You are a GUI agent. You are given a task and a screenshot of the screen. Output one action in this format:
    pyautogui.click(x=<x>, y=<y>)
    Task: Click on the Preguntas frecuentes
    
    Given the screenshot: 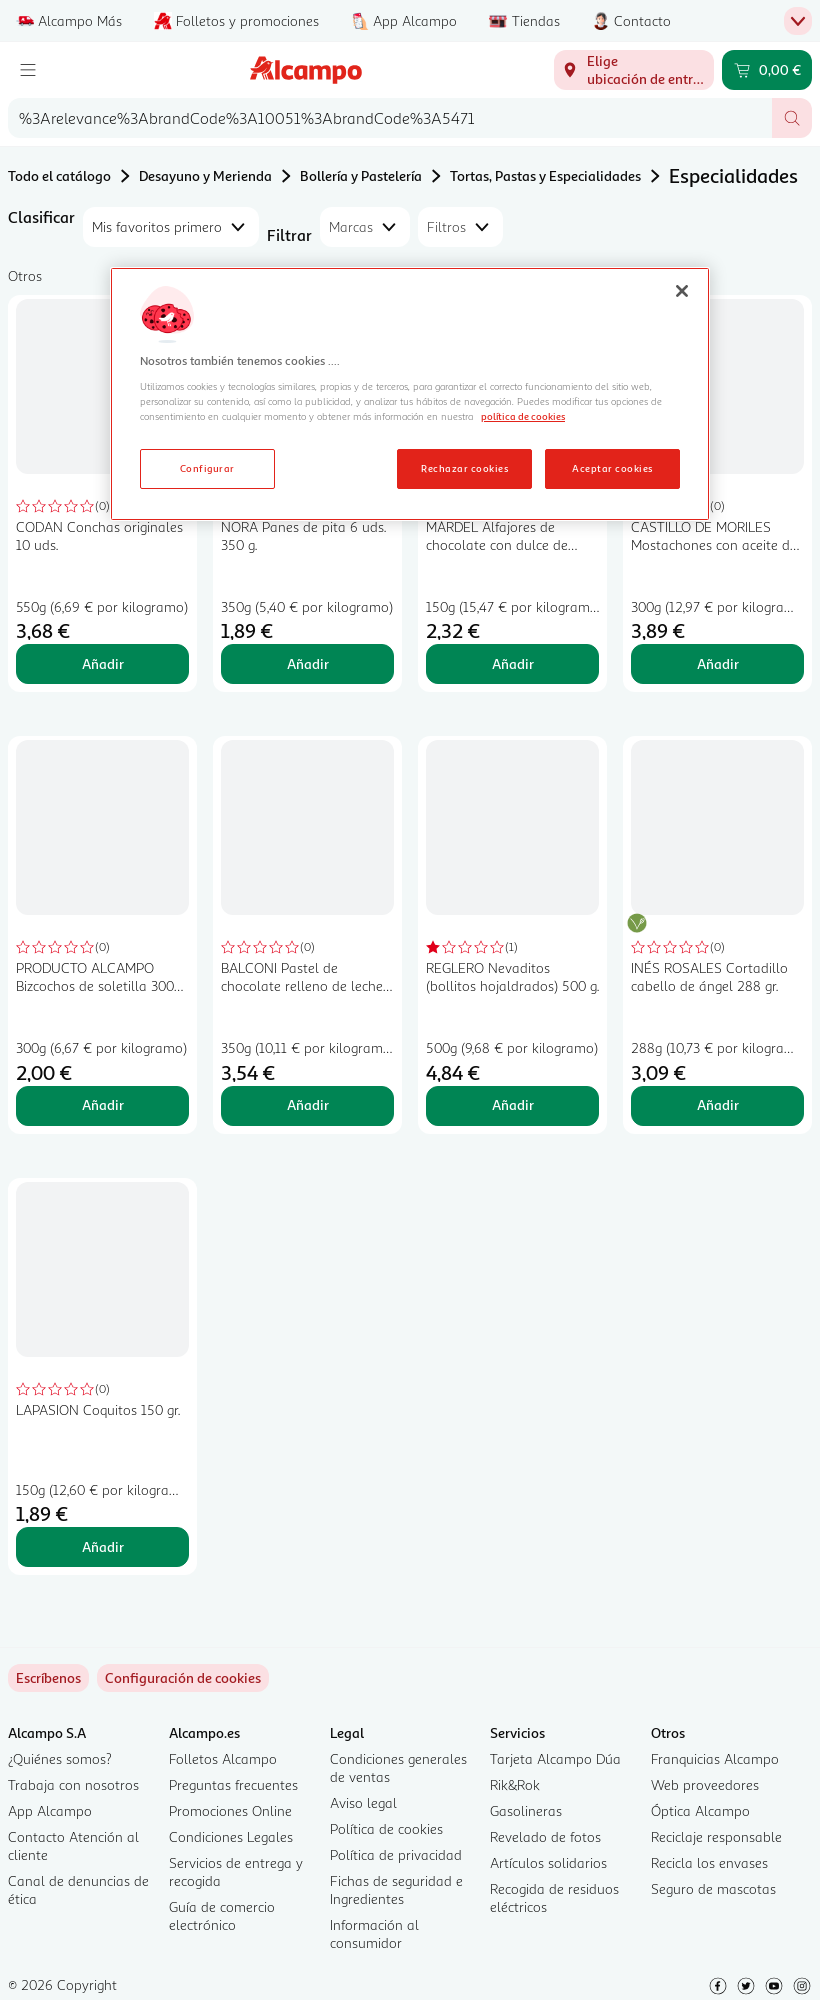 What is the action you would take?
    pyautogui.click(x=233, y=1784)
    